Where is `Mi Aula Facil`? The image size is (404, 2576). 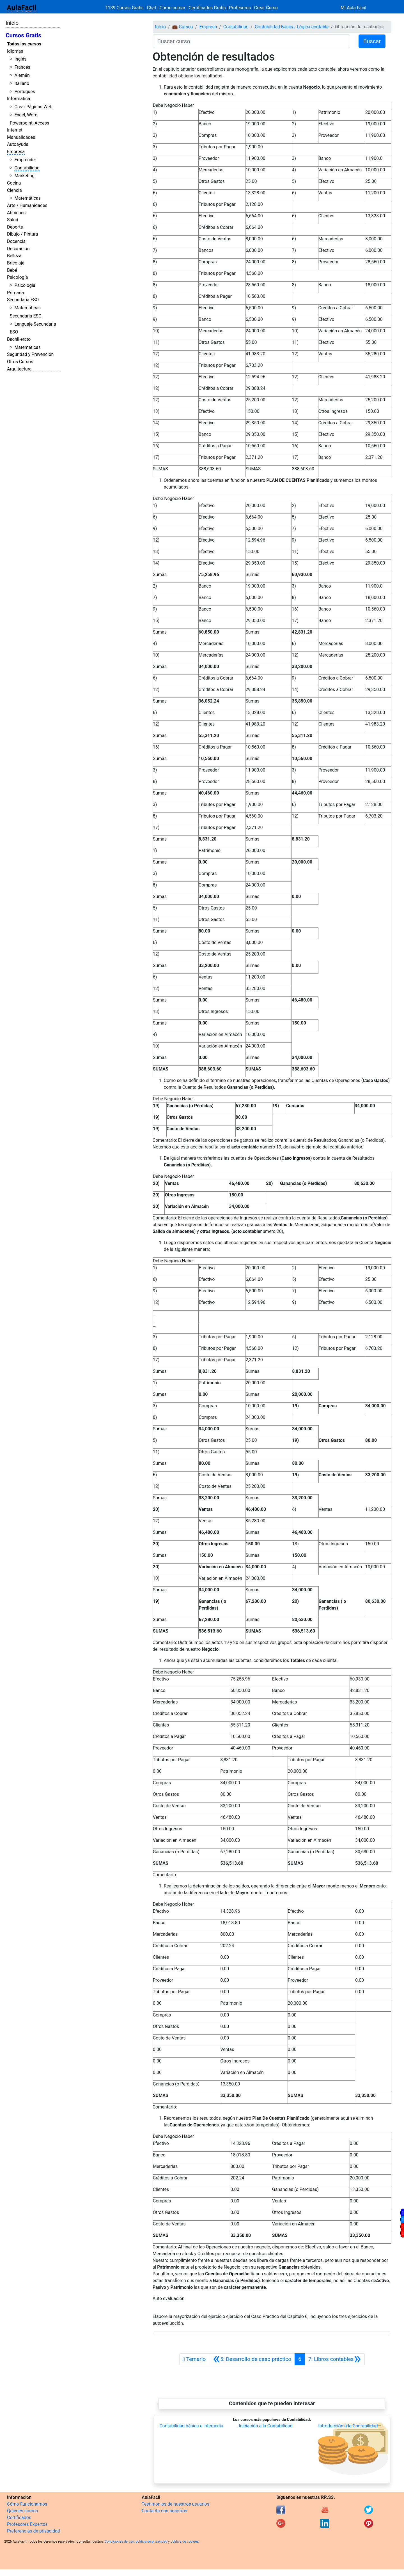
Mi Aula Facil is located at coordinates (353, 7).